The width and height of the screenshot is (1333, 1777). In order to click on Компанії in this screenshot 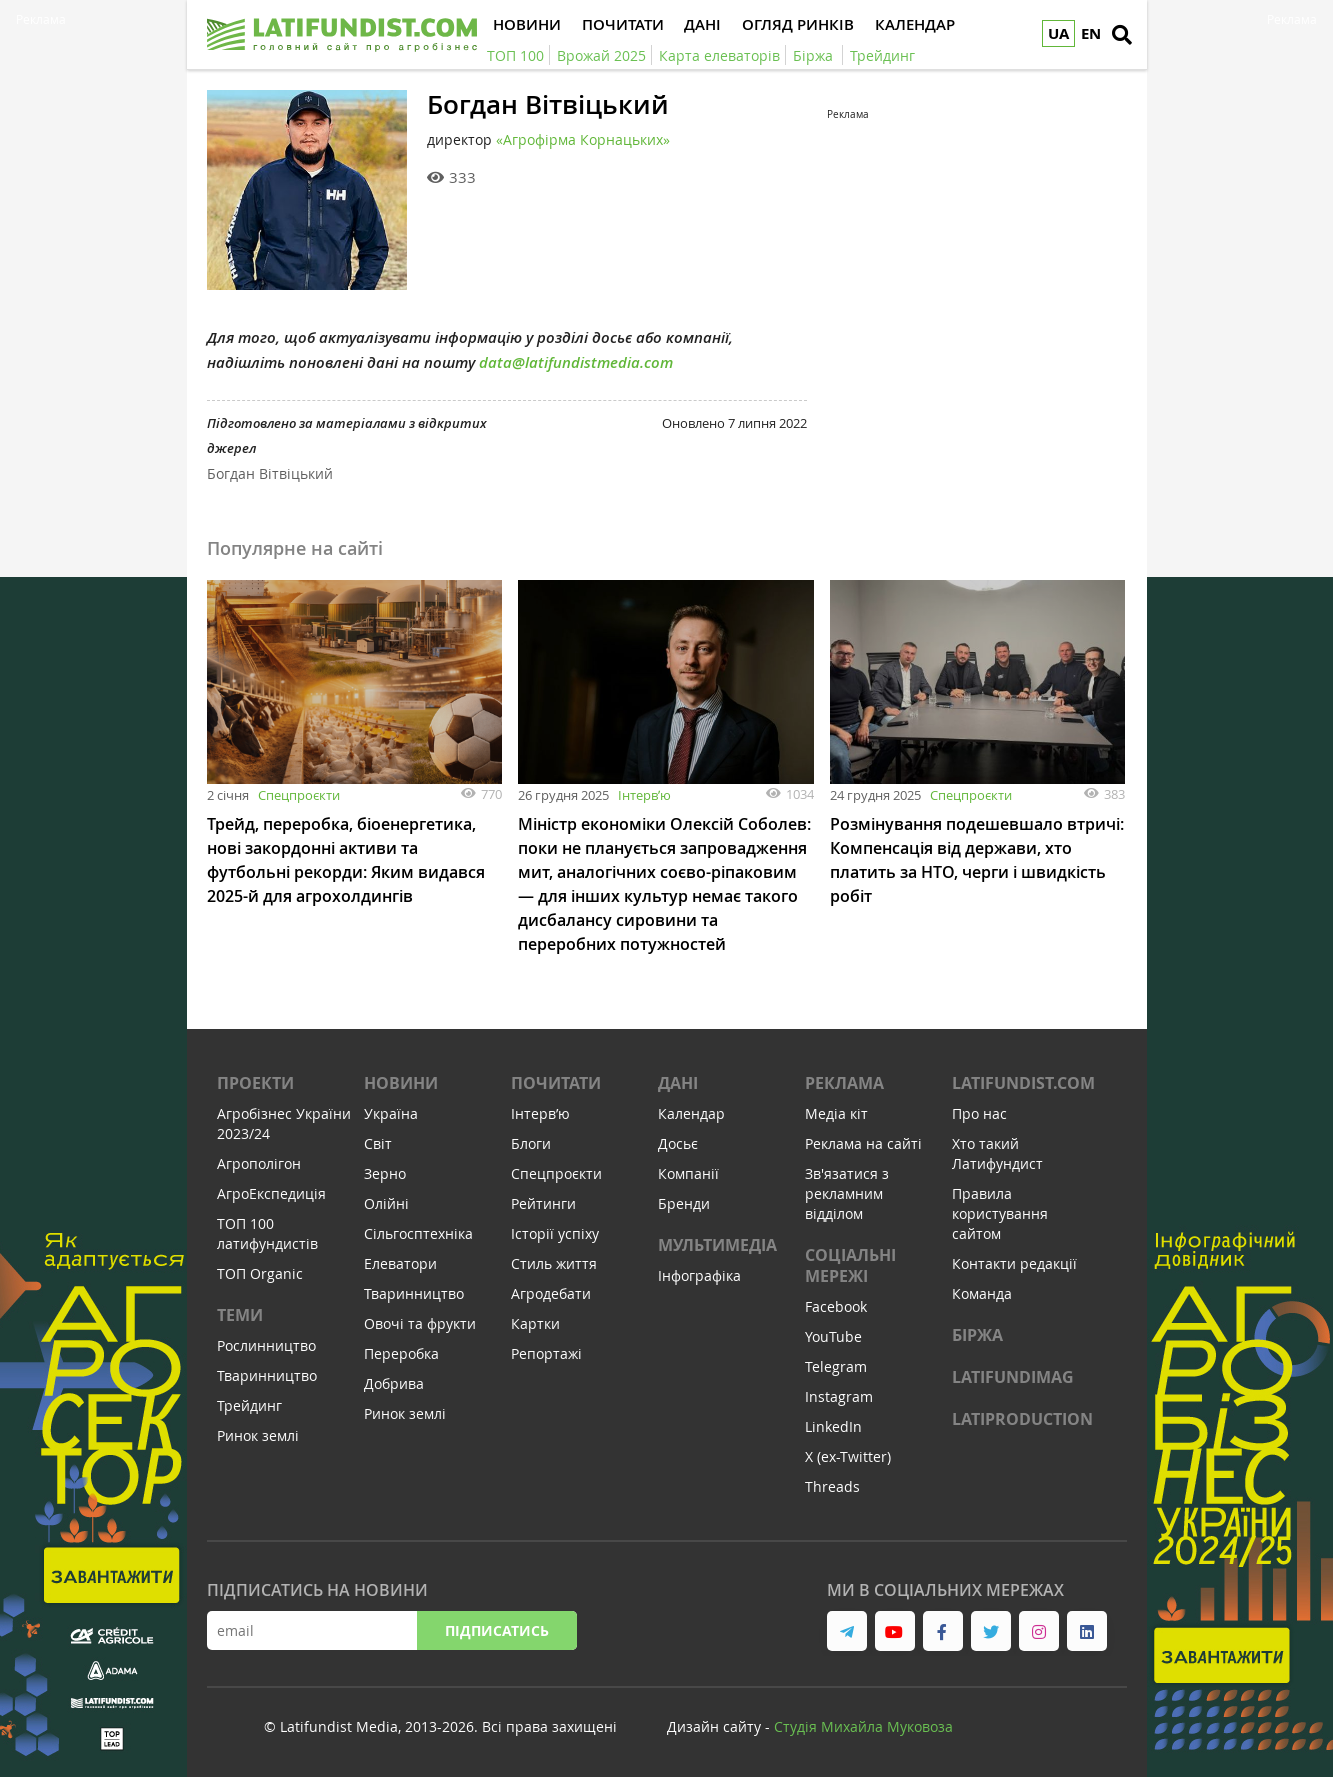, I will do `click(688, 1173)`.